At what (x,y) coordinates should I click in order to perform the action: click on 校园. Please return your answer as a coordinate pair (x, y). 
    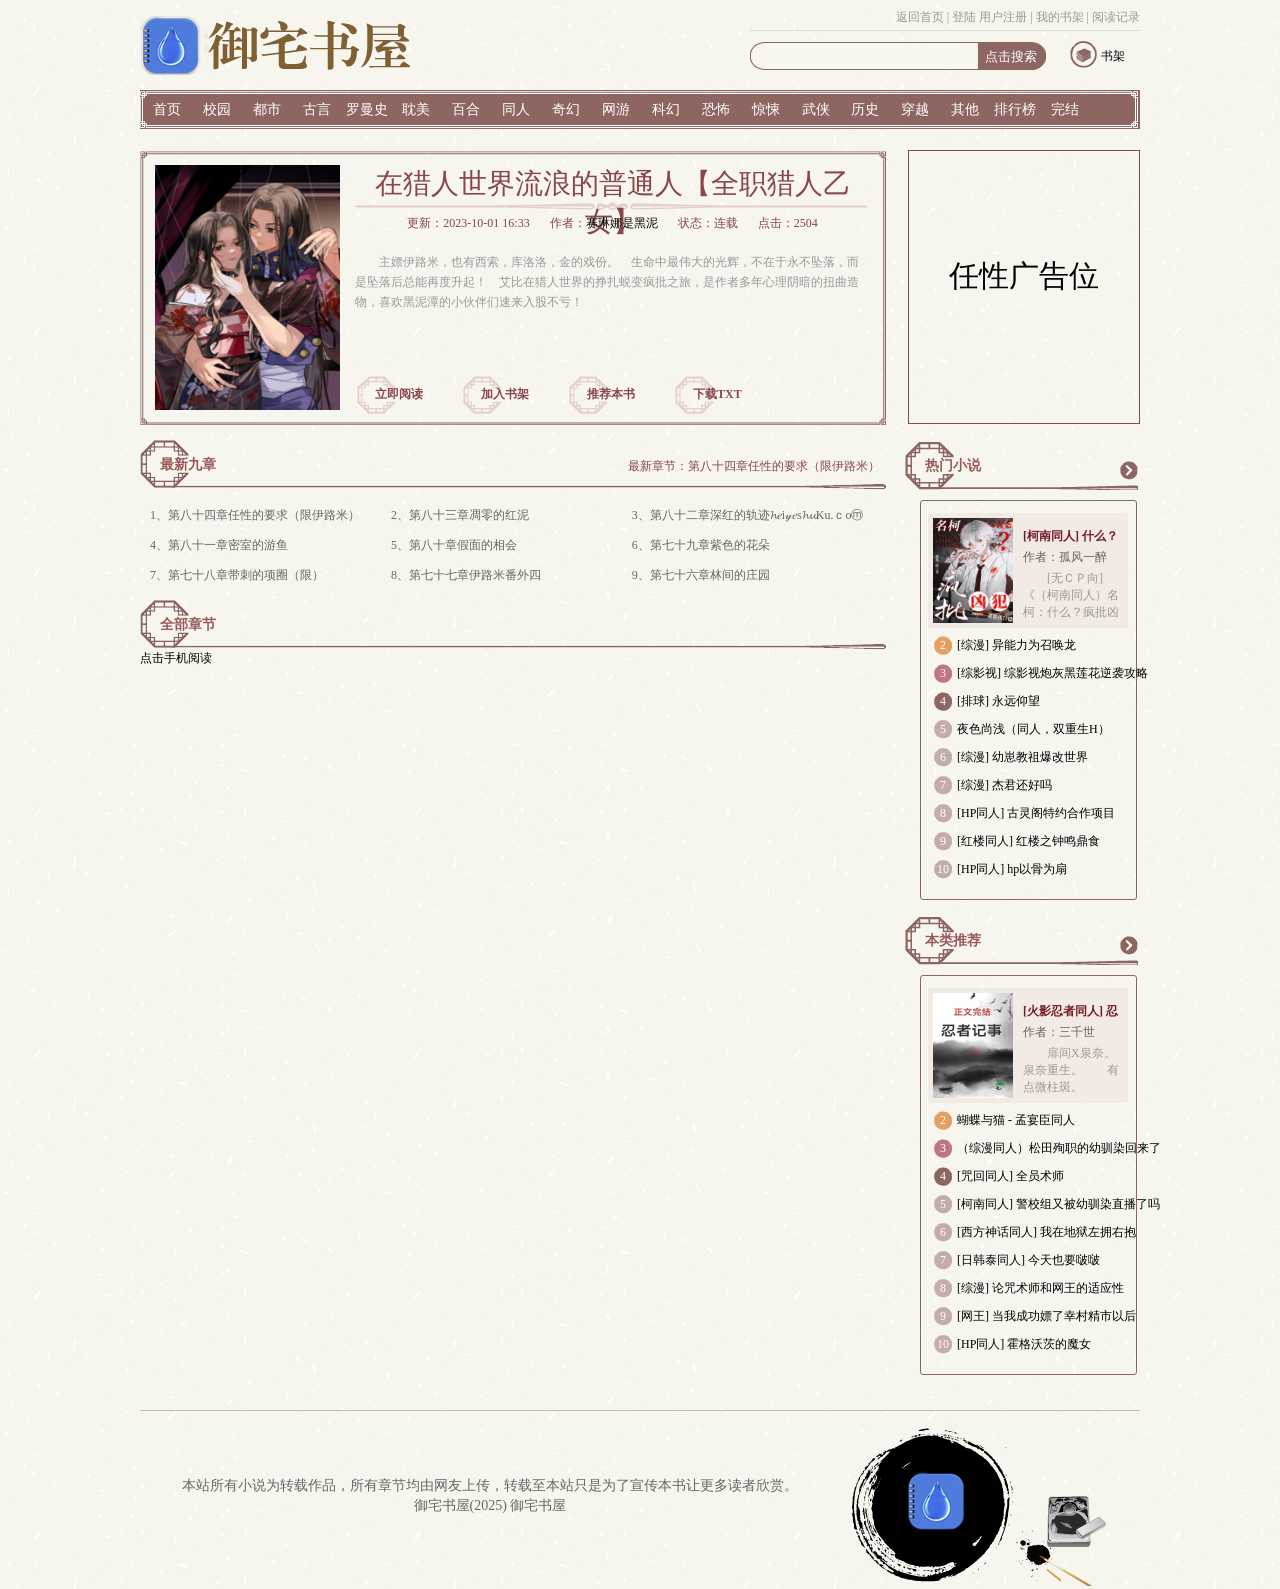
    Looking at the image, I should click on (217, 109).